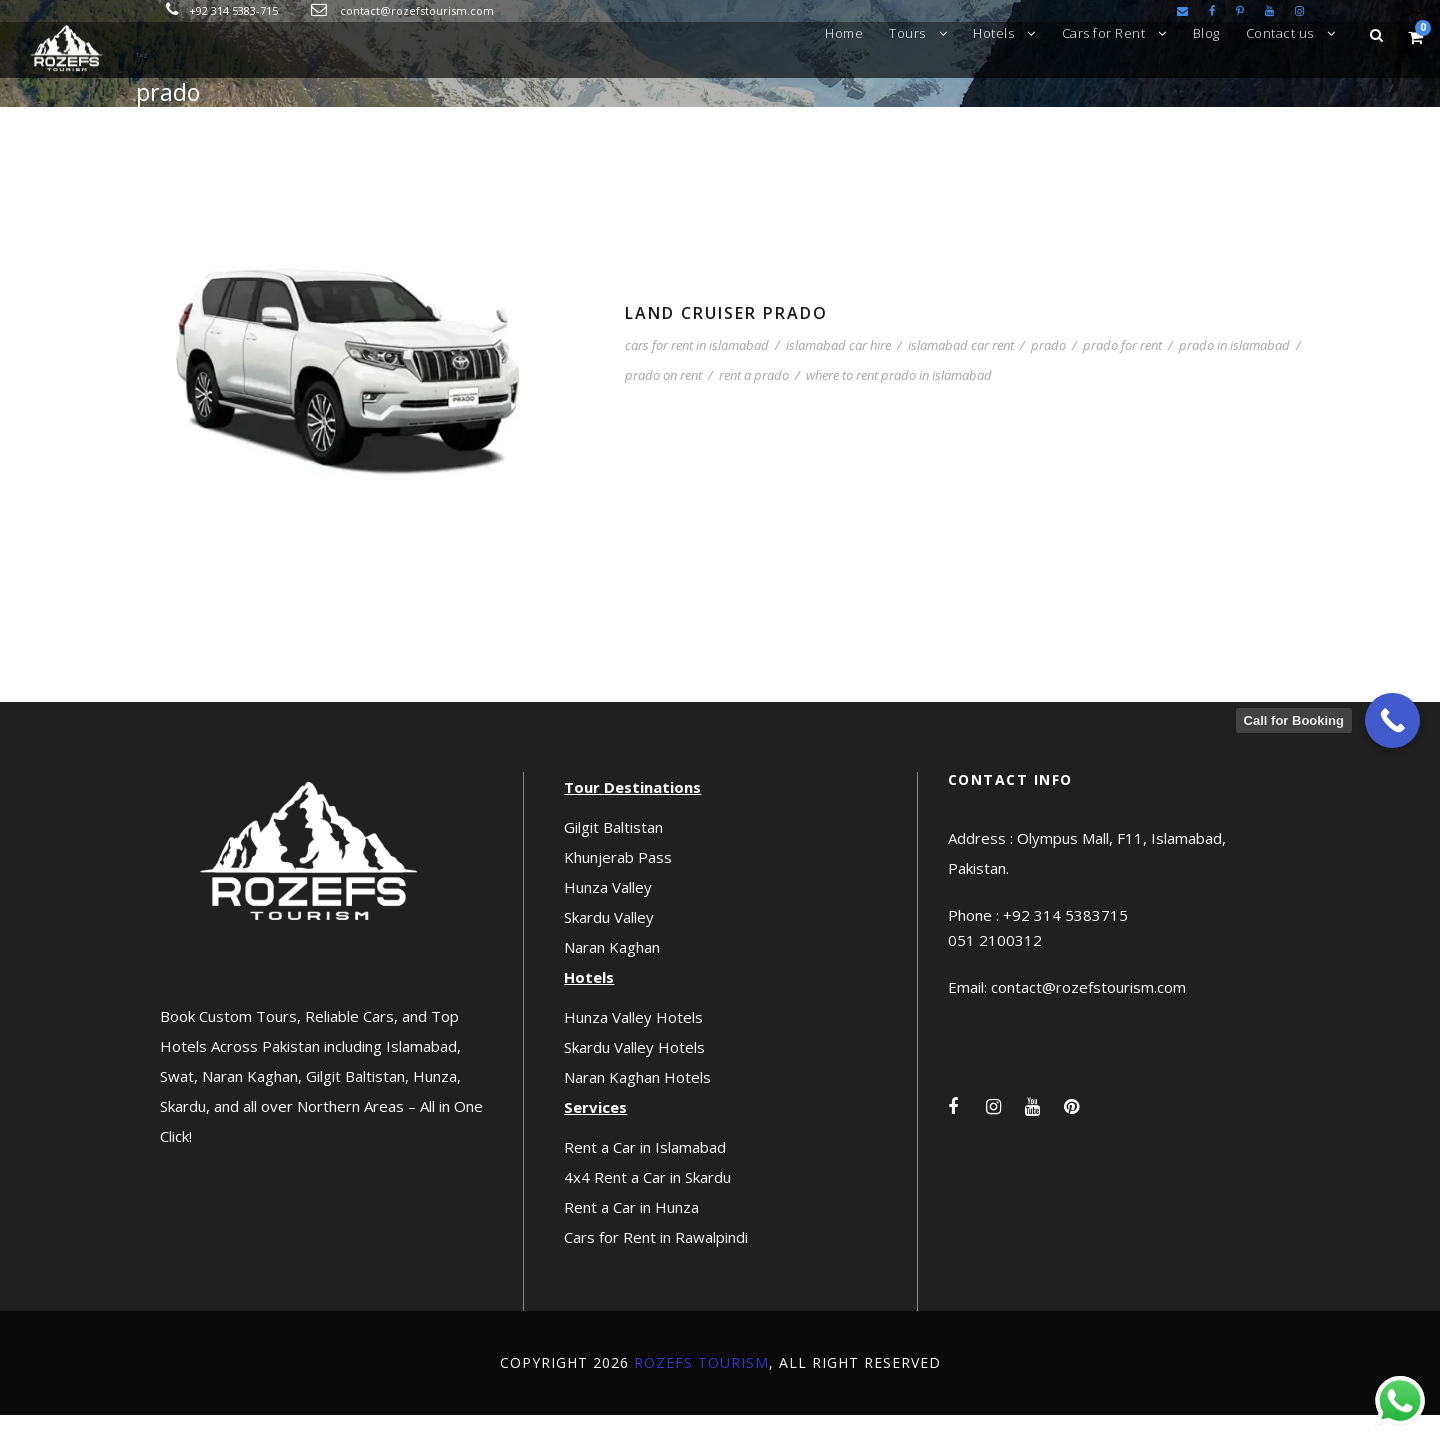 The height and width of the screenshot is (1441, 1440). Describe the element at coordinates (631, 1233) in the screenshot. I see `Rent a Car in Hunza` at that location.